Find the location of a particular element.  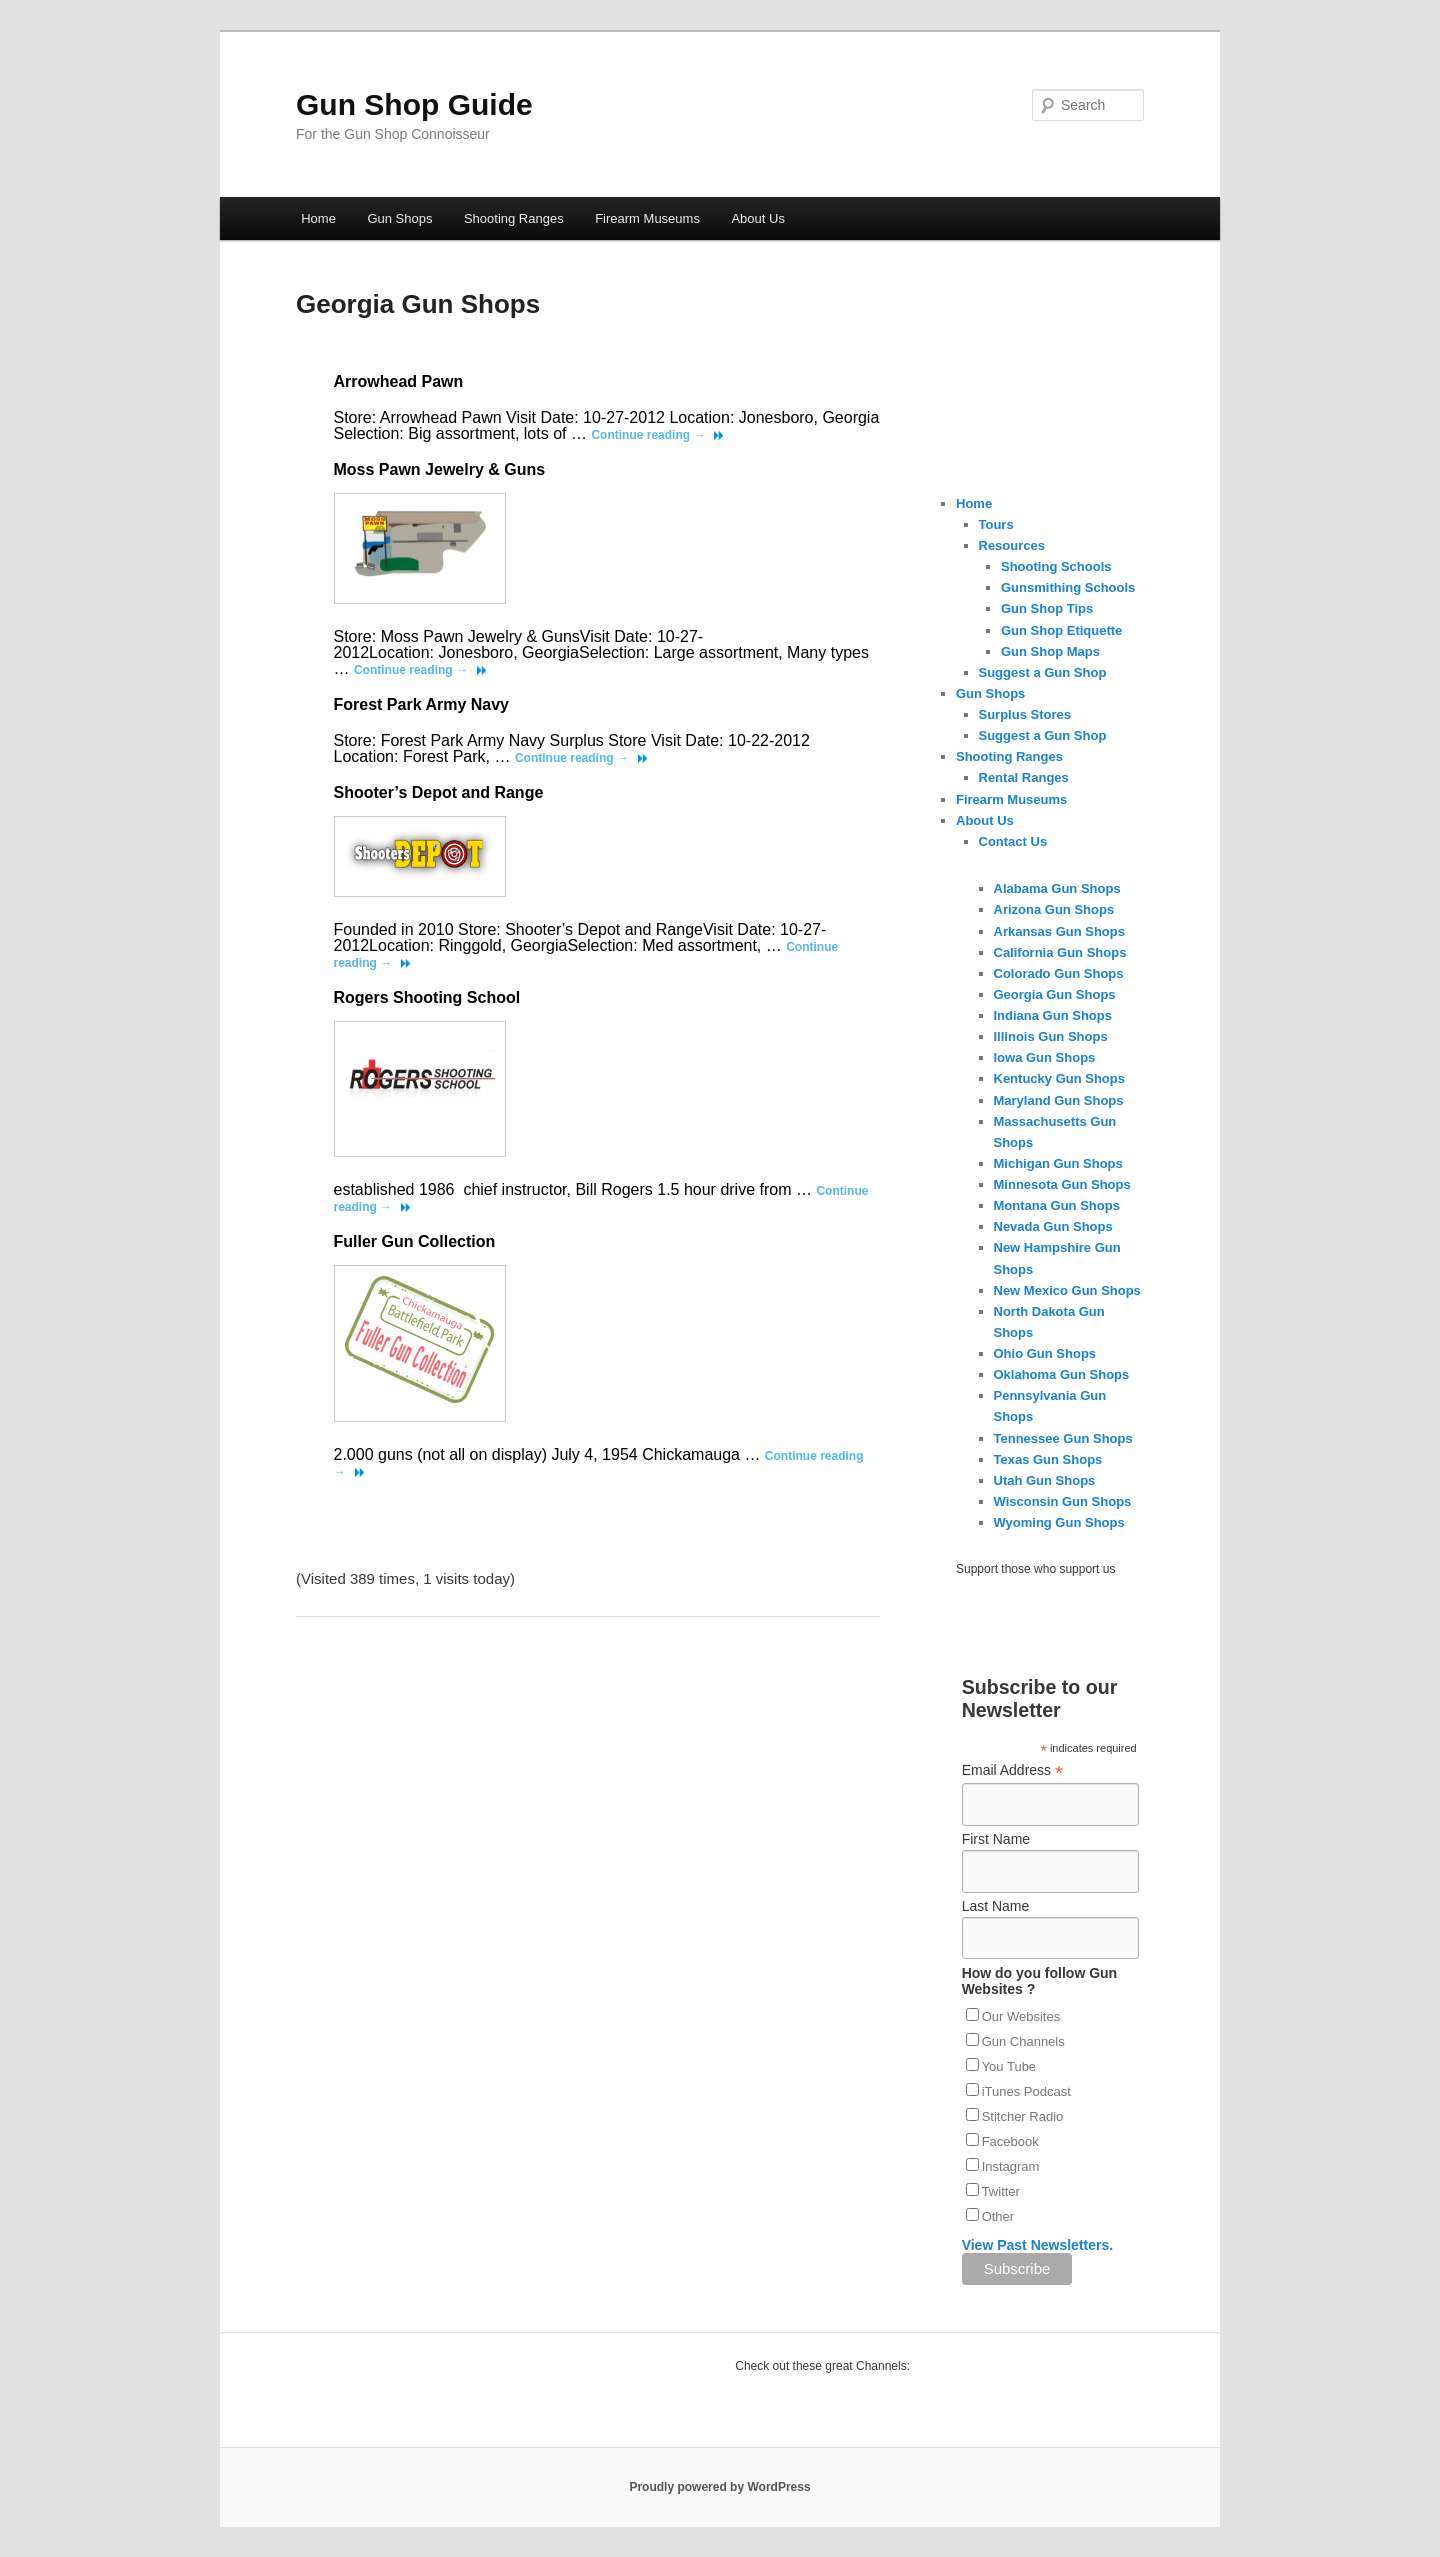

iTunes Podcast is located at coordinates (1026, 2091).